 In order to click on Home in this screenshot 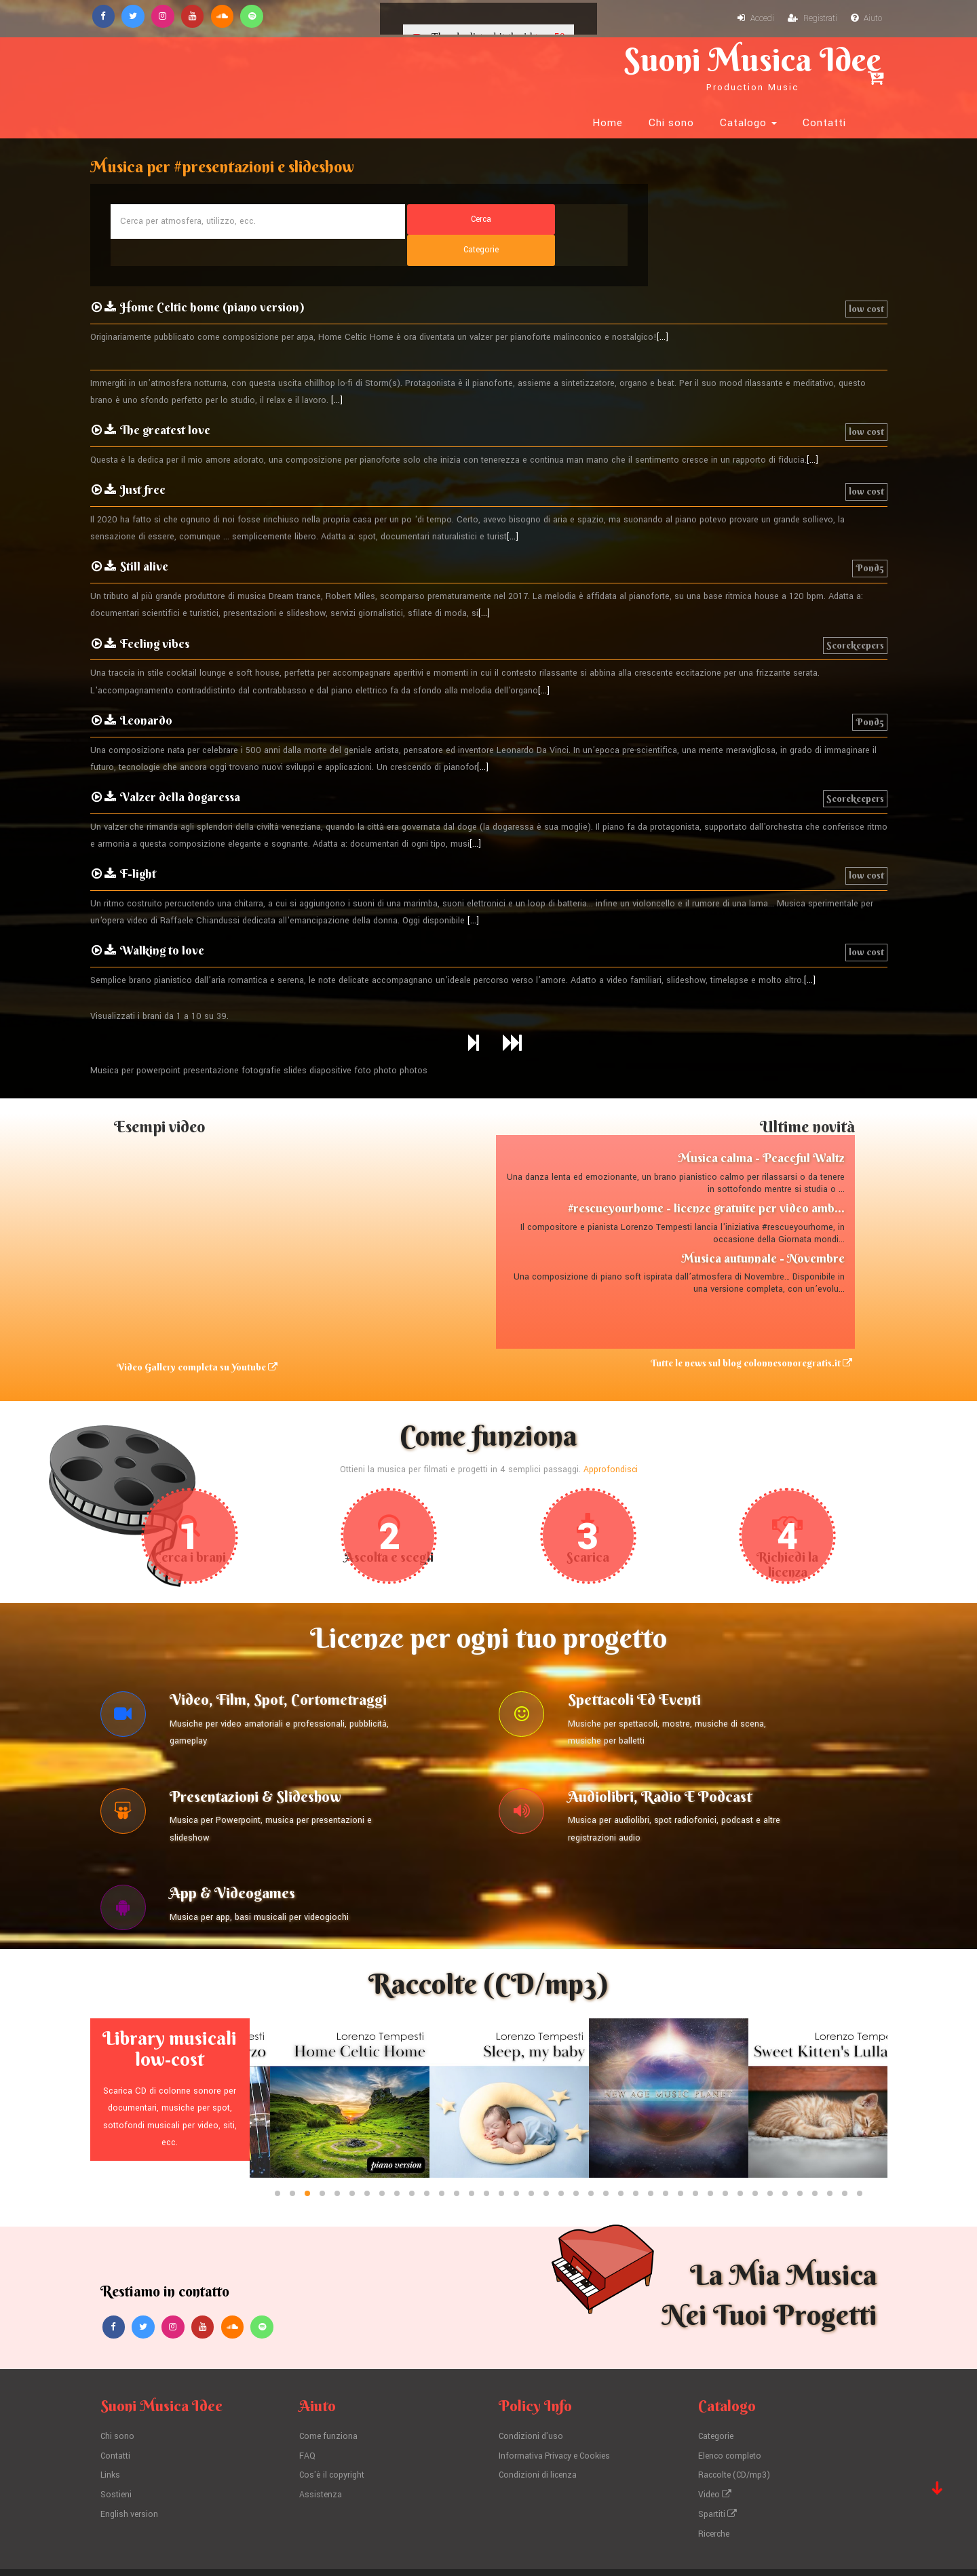, I will do `click(607, 67)`.